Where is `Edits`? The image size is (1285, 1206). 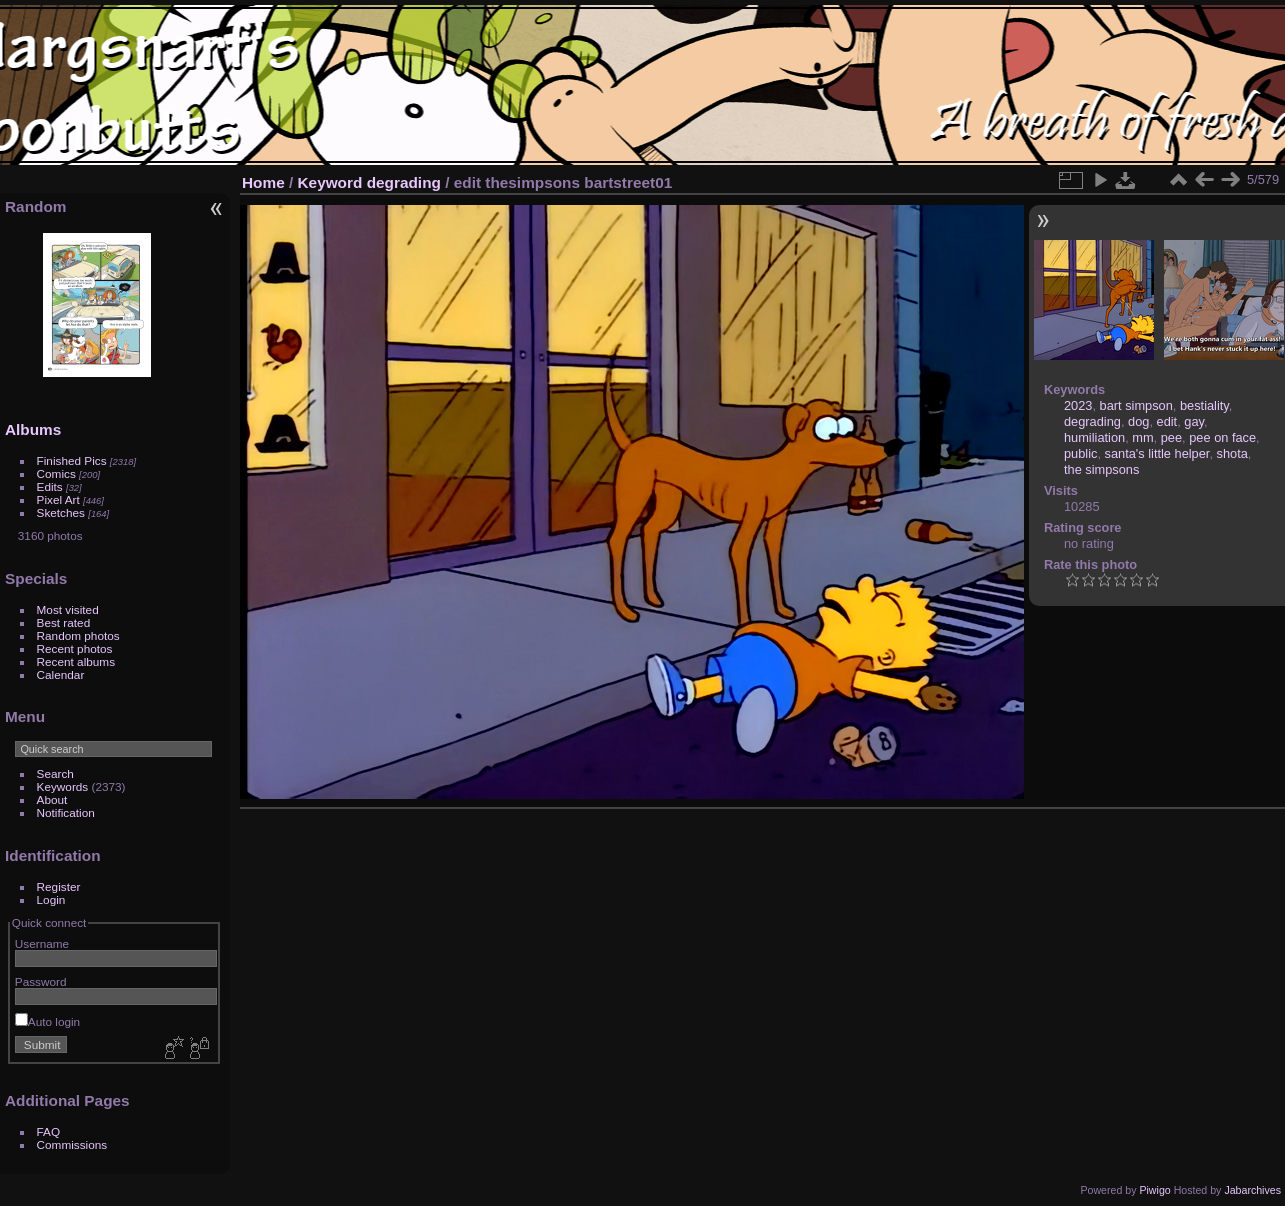
Edits is located at coordinates (50, 486).